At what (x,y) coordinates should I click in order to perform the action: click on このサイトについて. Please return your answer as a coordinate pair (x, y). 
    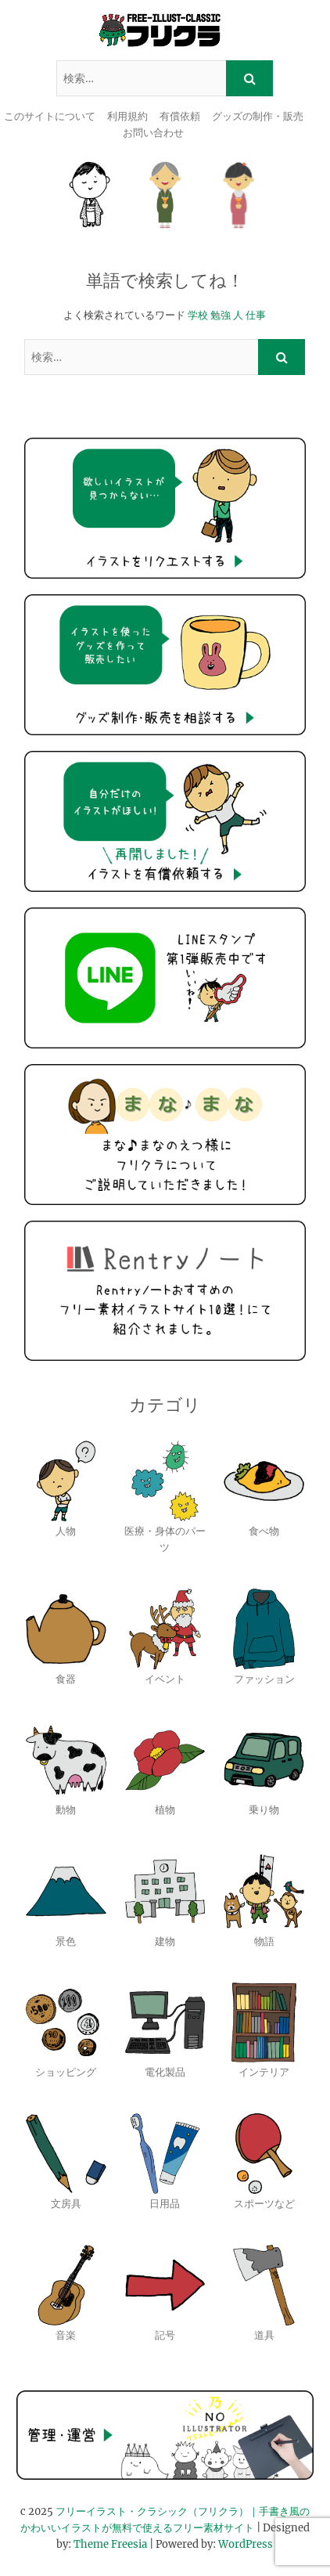
    Looking at the image, I should click on (49, 116).